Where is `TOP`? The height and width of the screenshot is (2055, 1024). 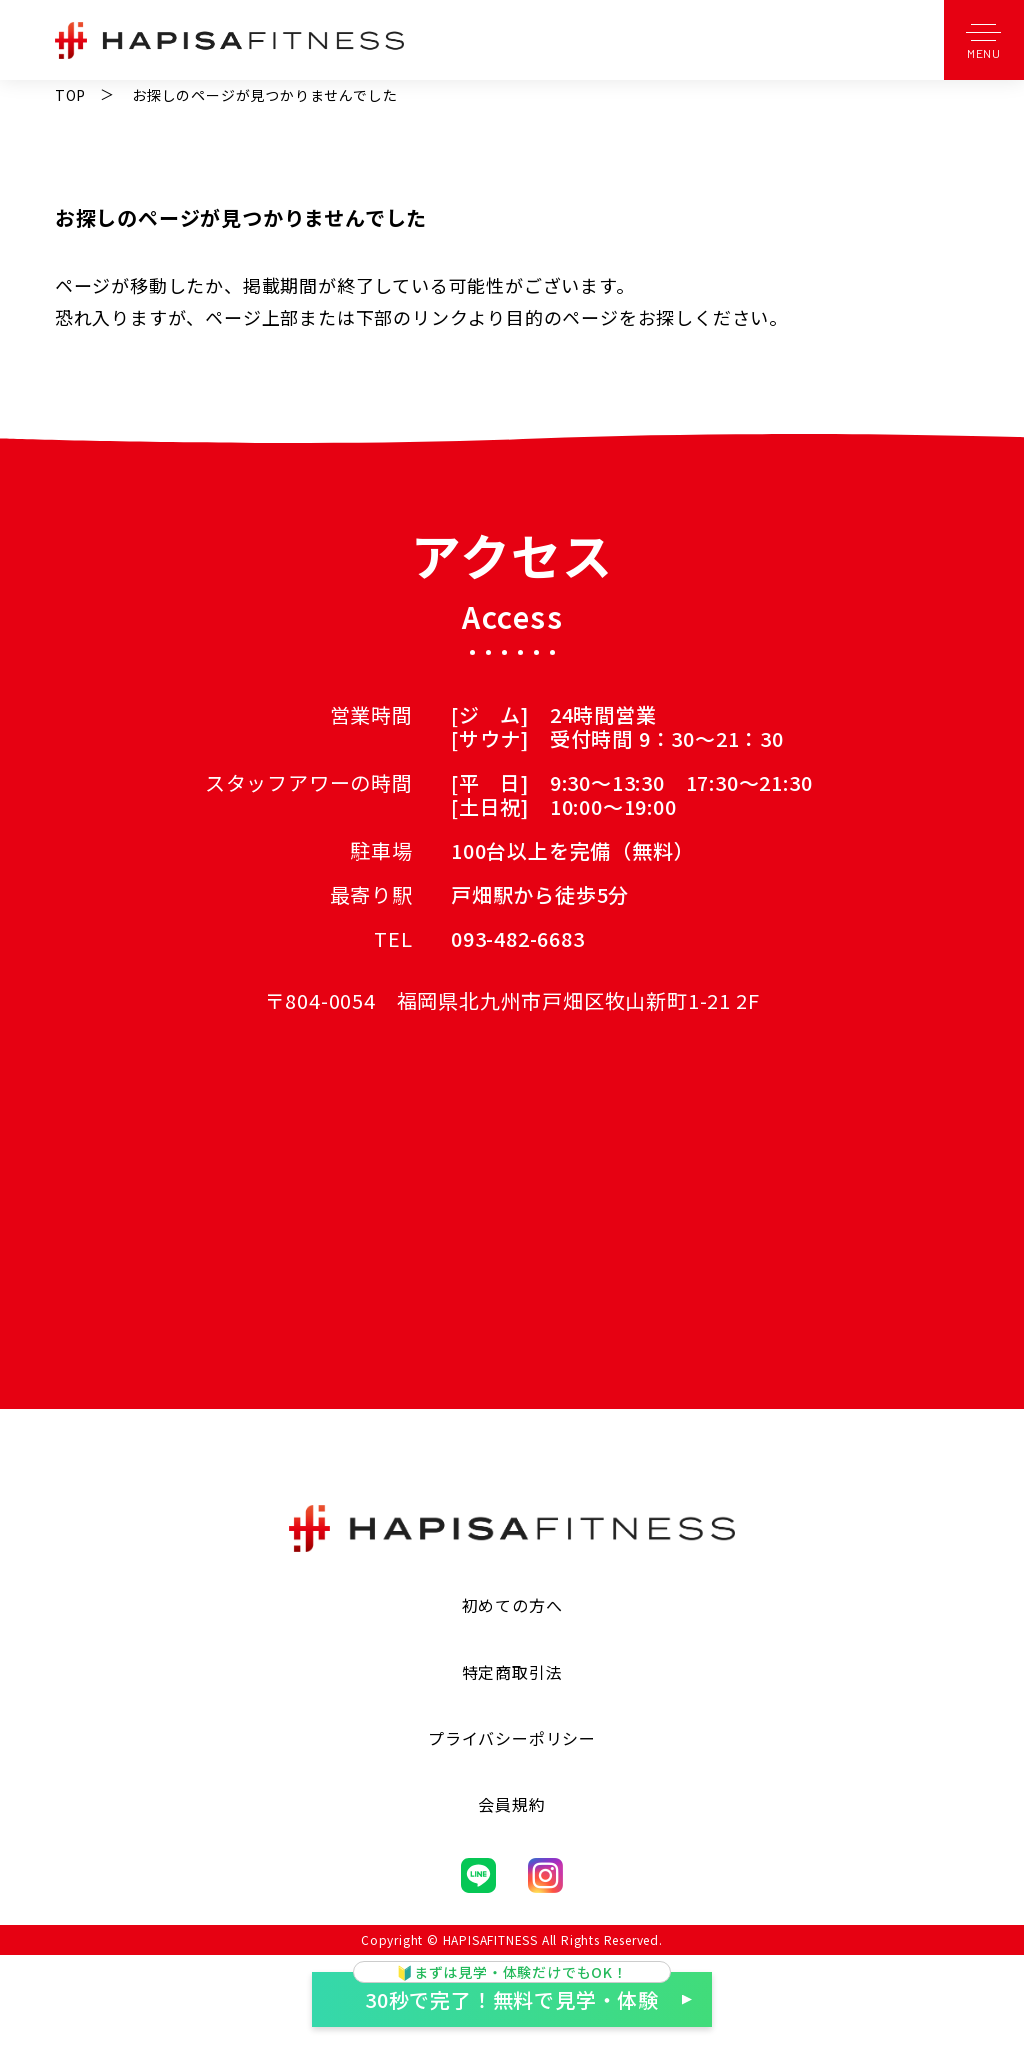 TOP is located at coordinates (70, 95).